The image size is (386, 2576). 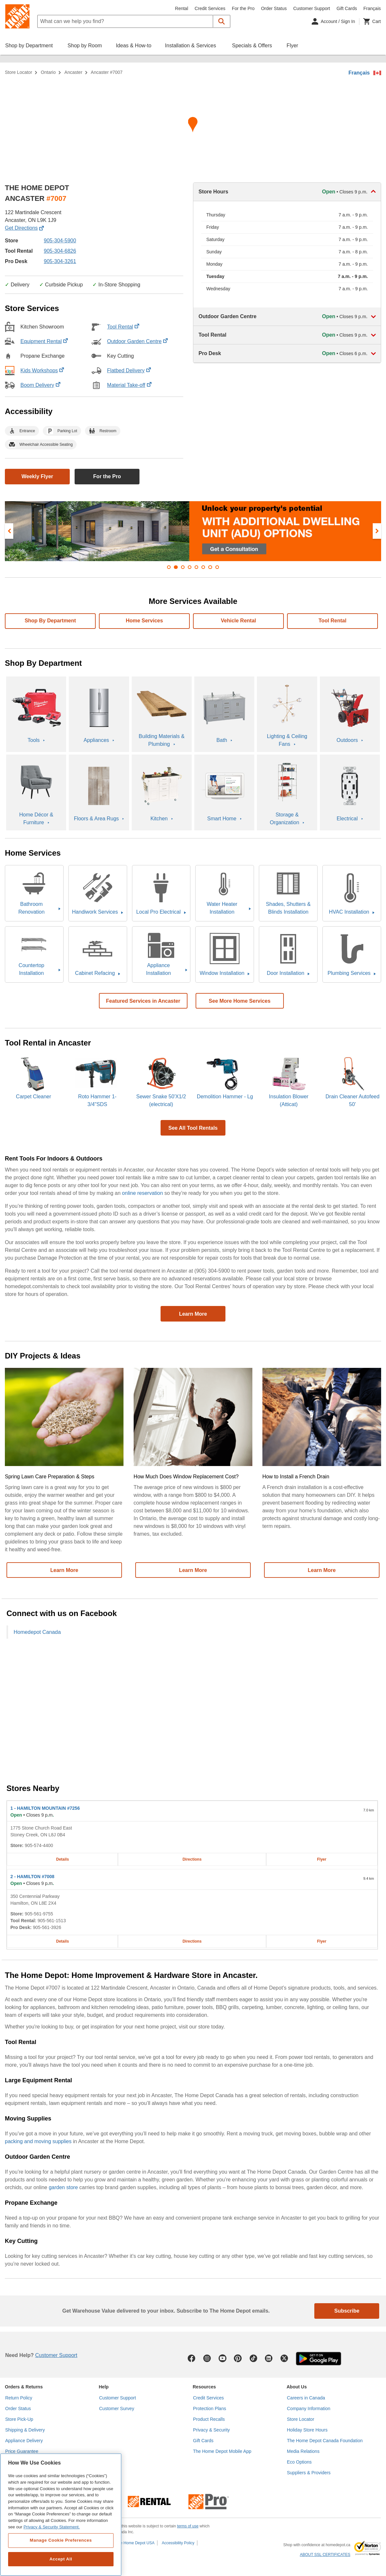 What do you see at coordinates (24, 228) in the screenshot?
I see `Get Directions [Map directions for ANCASTER #7007 home depot store at 122 Martindale Crescent]` at bounding box center [24, 228].